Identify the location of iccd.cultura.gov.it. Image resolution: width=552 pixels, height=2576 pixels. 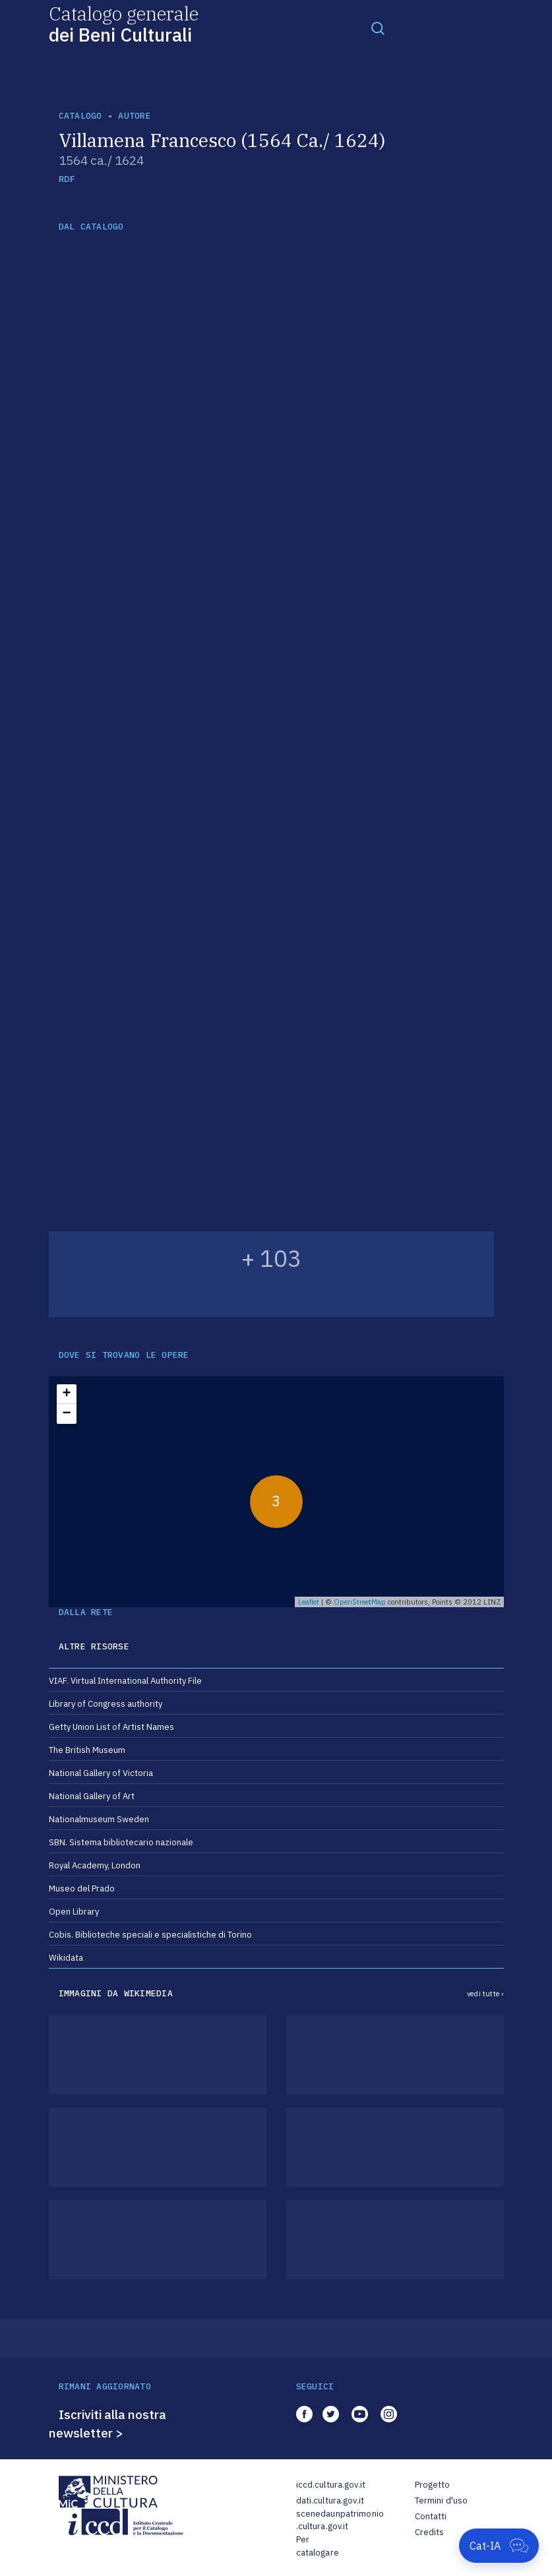
(330, 2484).